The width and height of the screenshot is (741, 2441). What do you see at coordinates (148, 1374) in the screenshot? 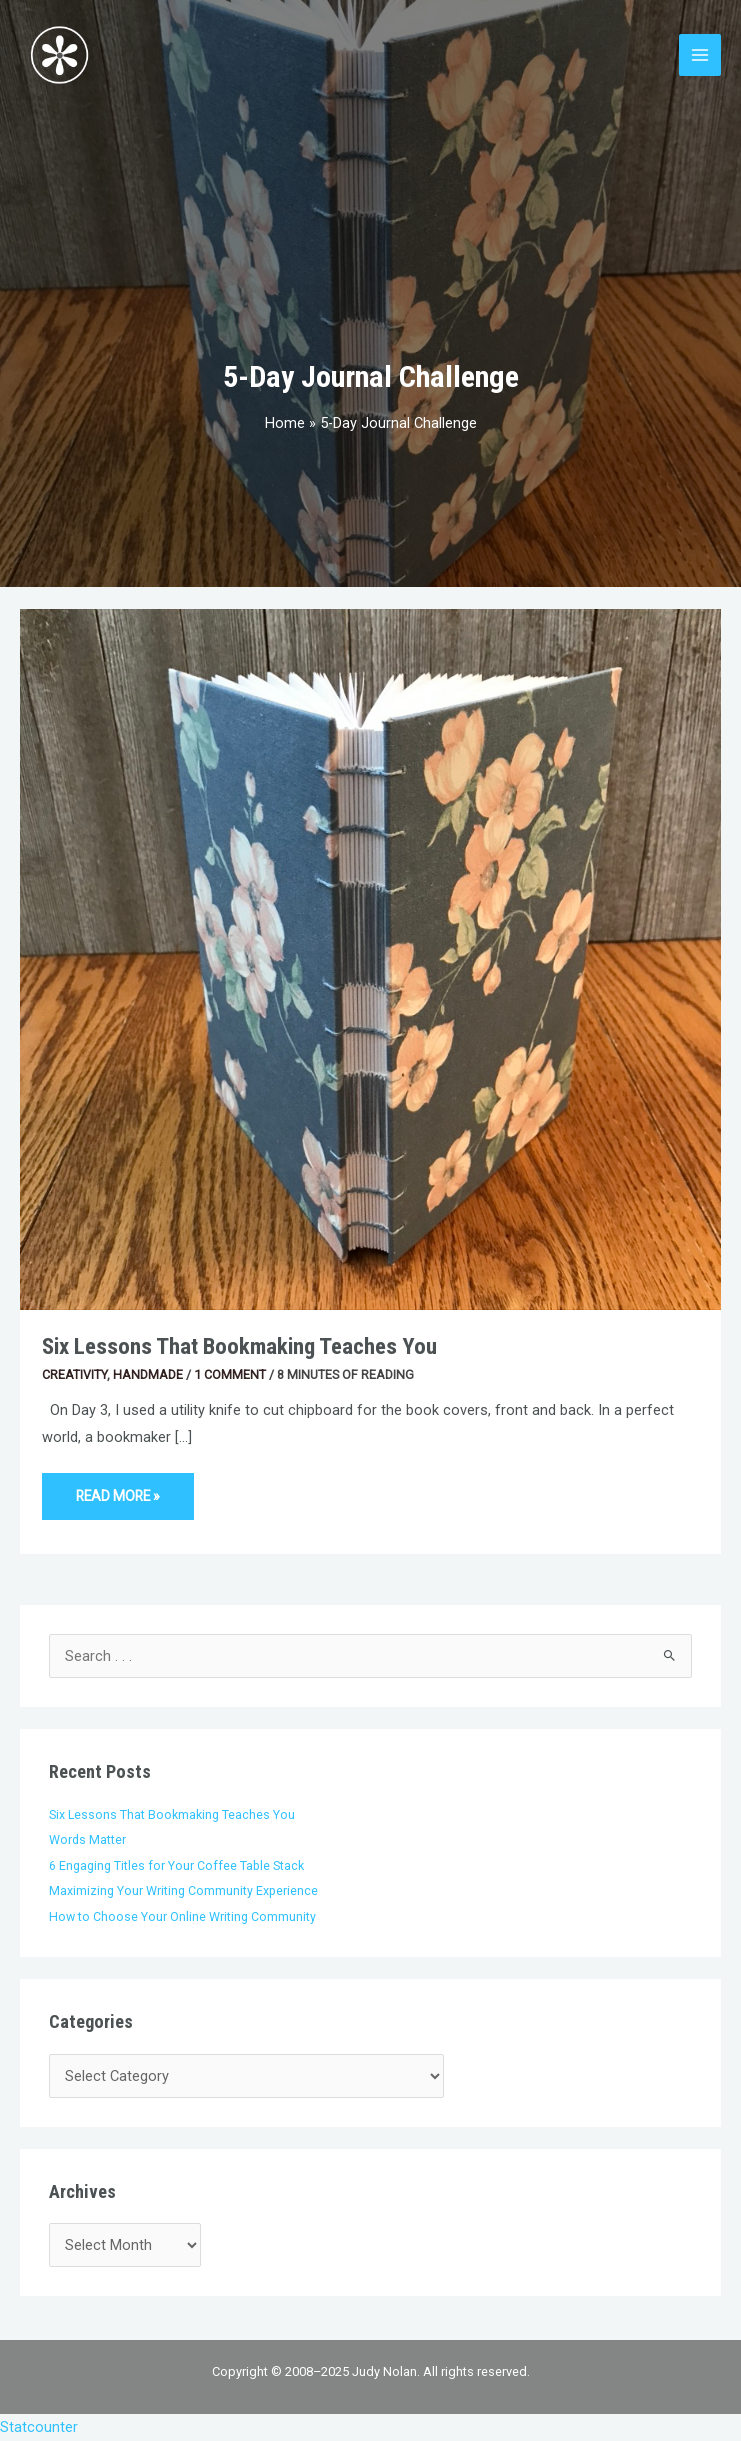
I see `Handmade` at bounding box center [148, 1374].